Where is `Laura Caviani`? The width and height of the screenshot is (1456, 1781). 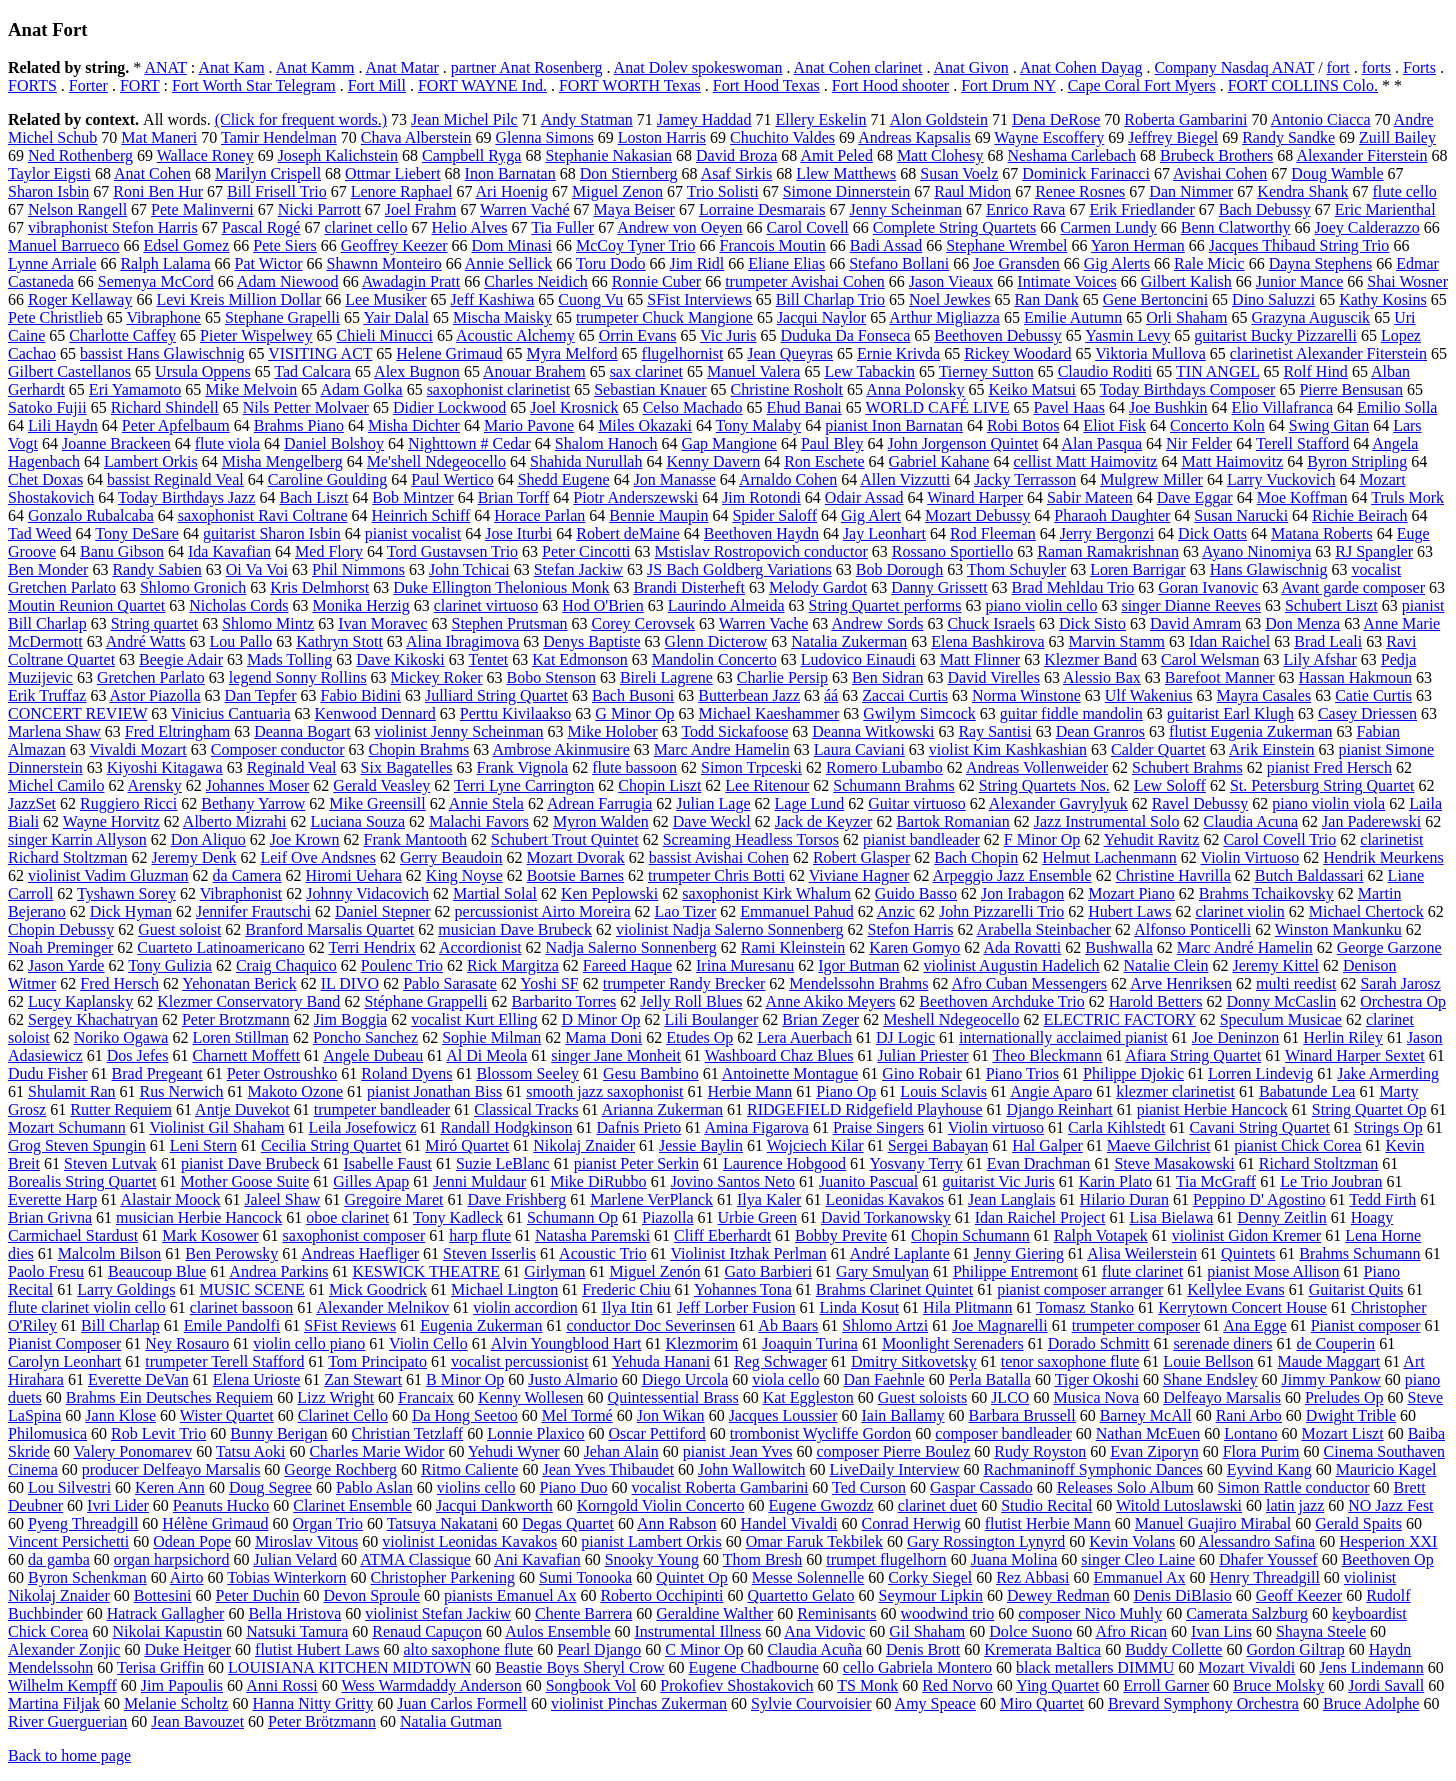
Laura Caviani is located at coordinates (859, 749).